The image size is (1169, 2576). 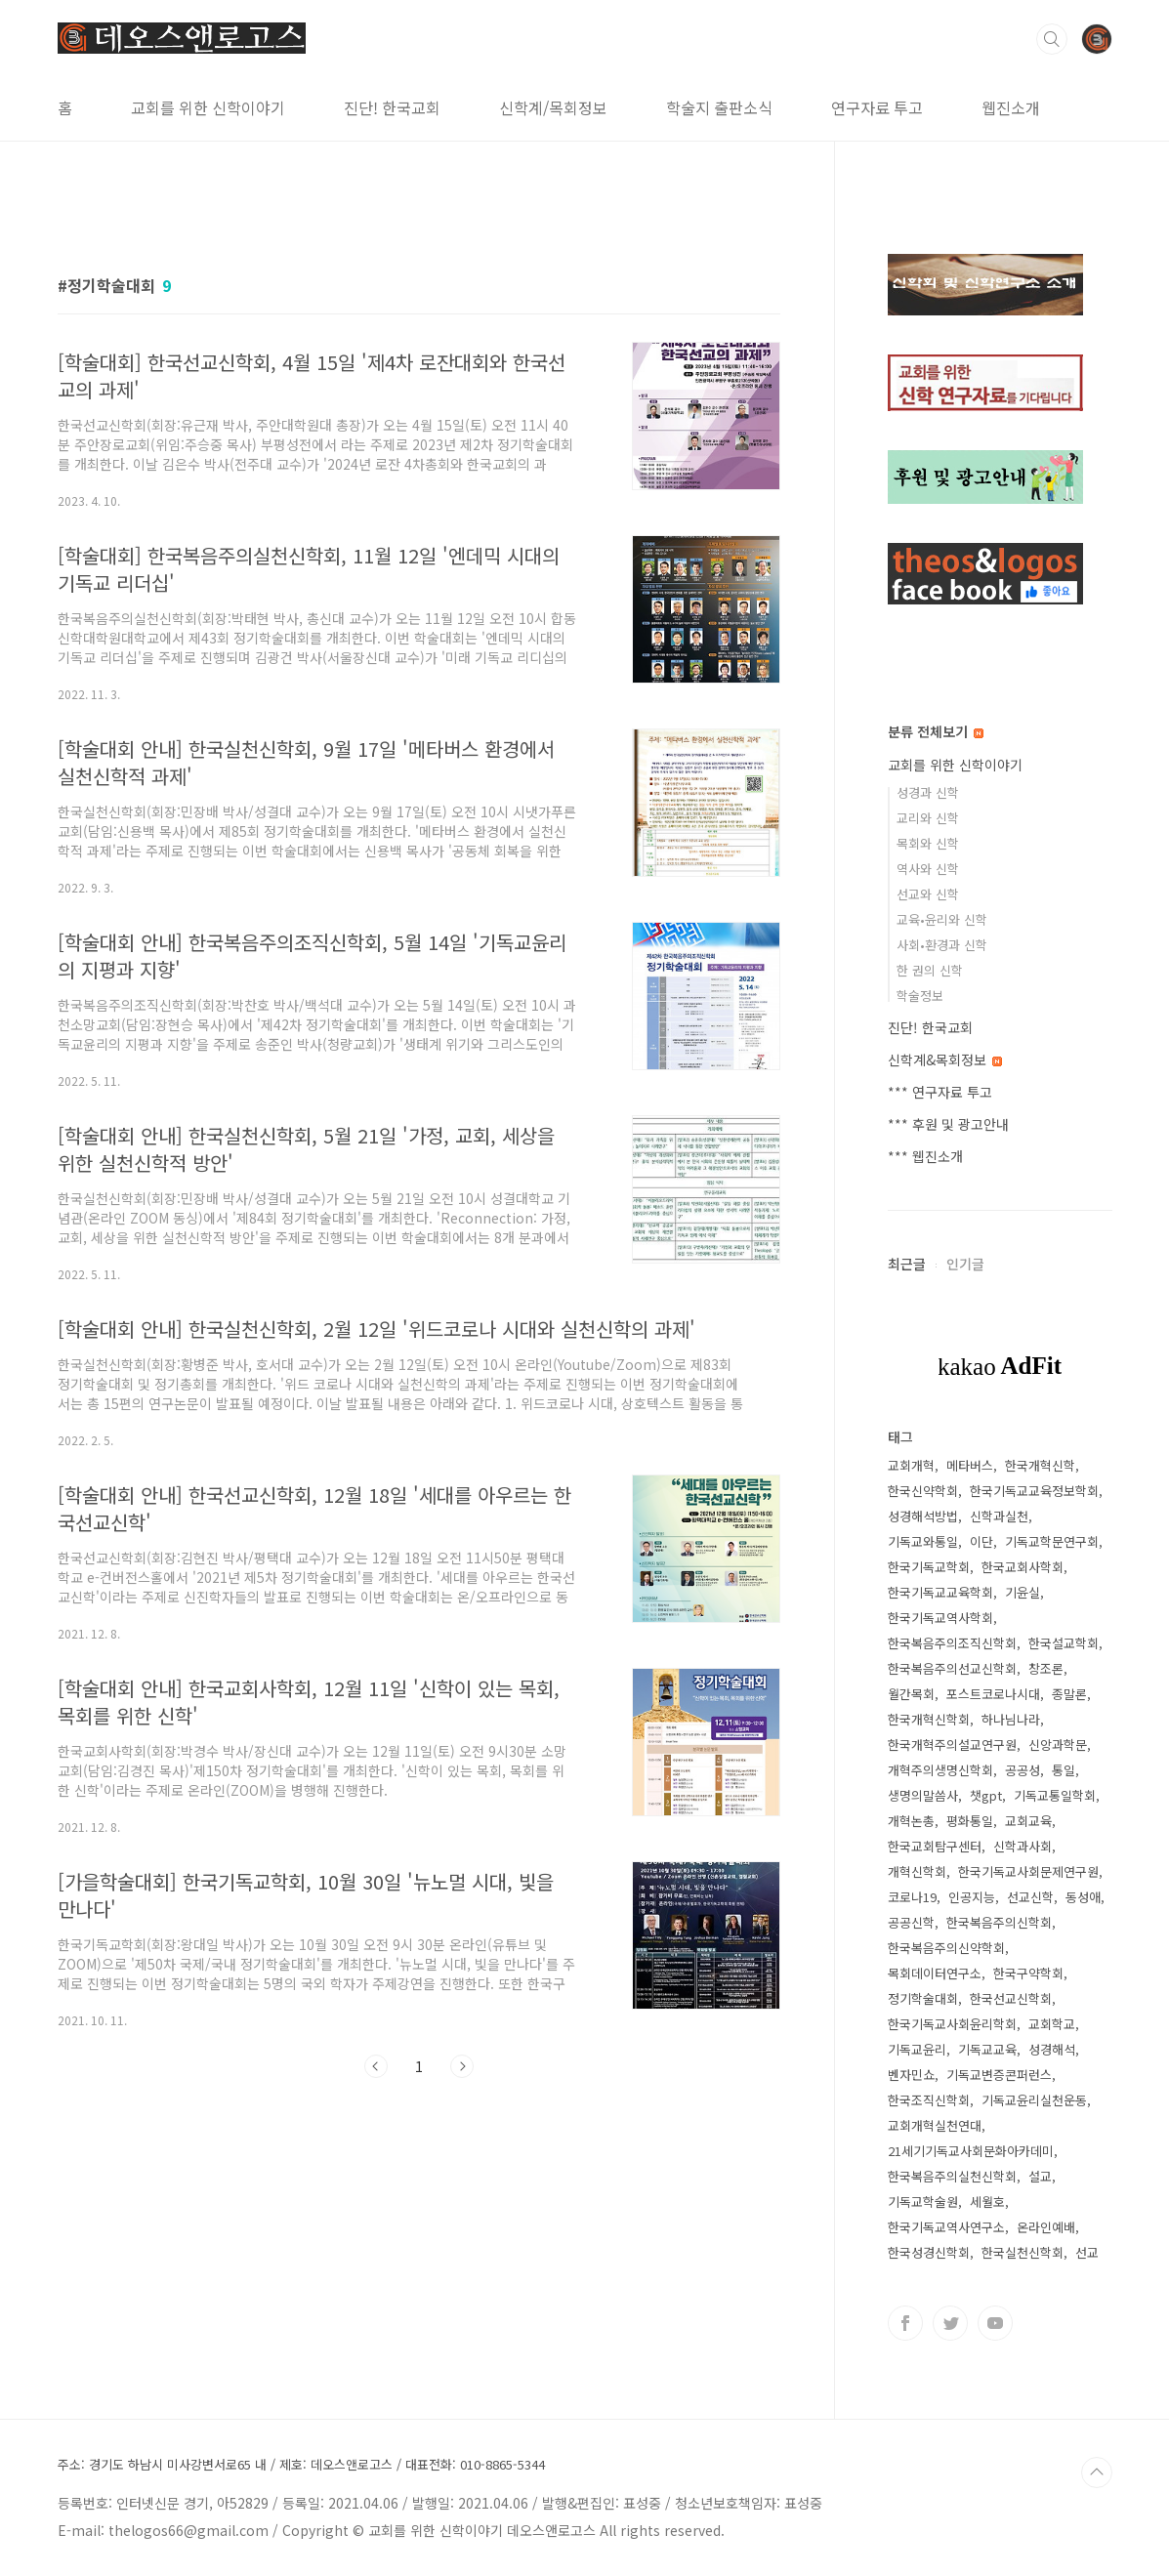 What do you see at coordinates (1046, 2227) in the screenshot?
I see `온라인예배` at bounding box center [1046, 2227].